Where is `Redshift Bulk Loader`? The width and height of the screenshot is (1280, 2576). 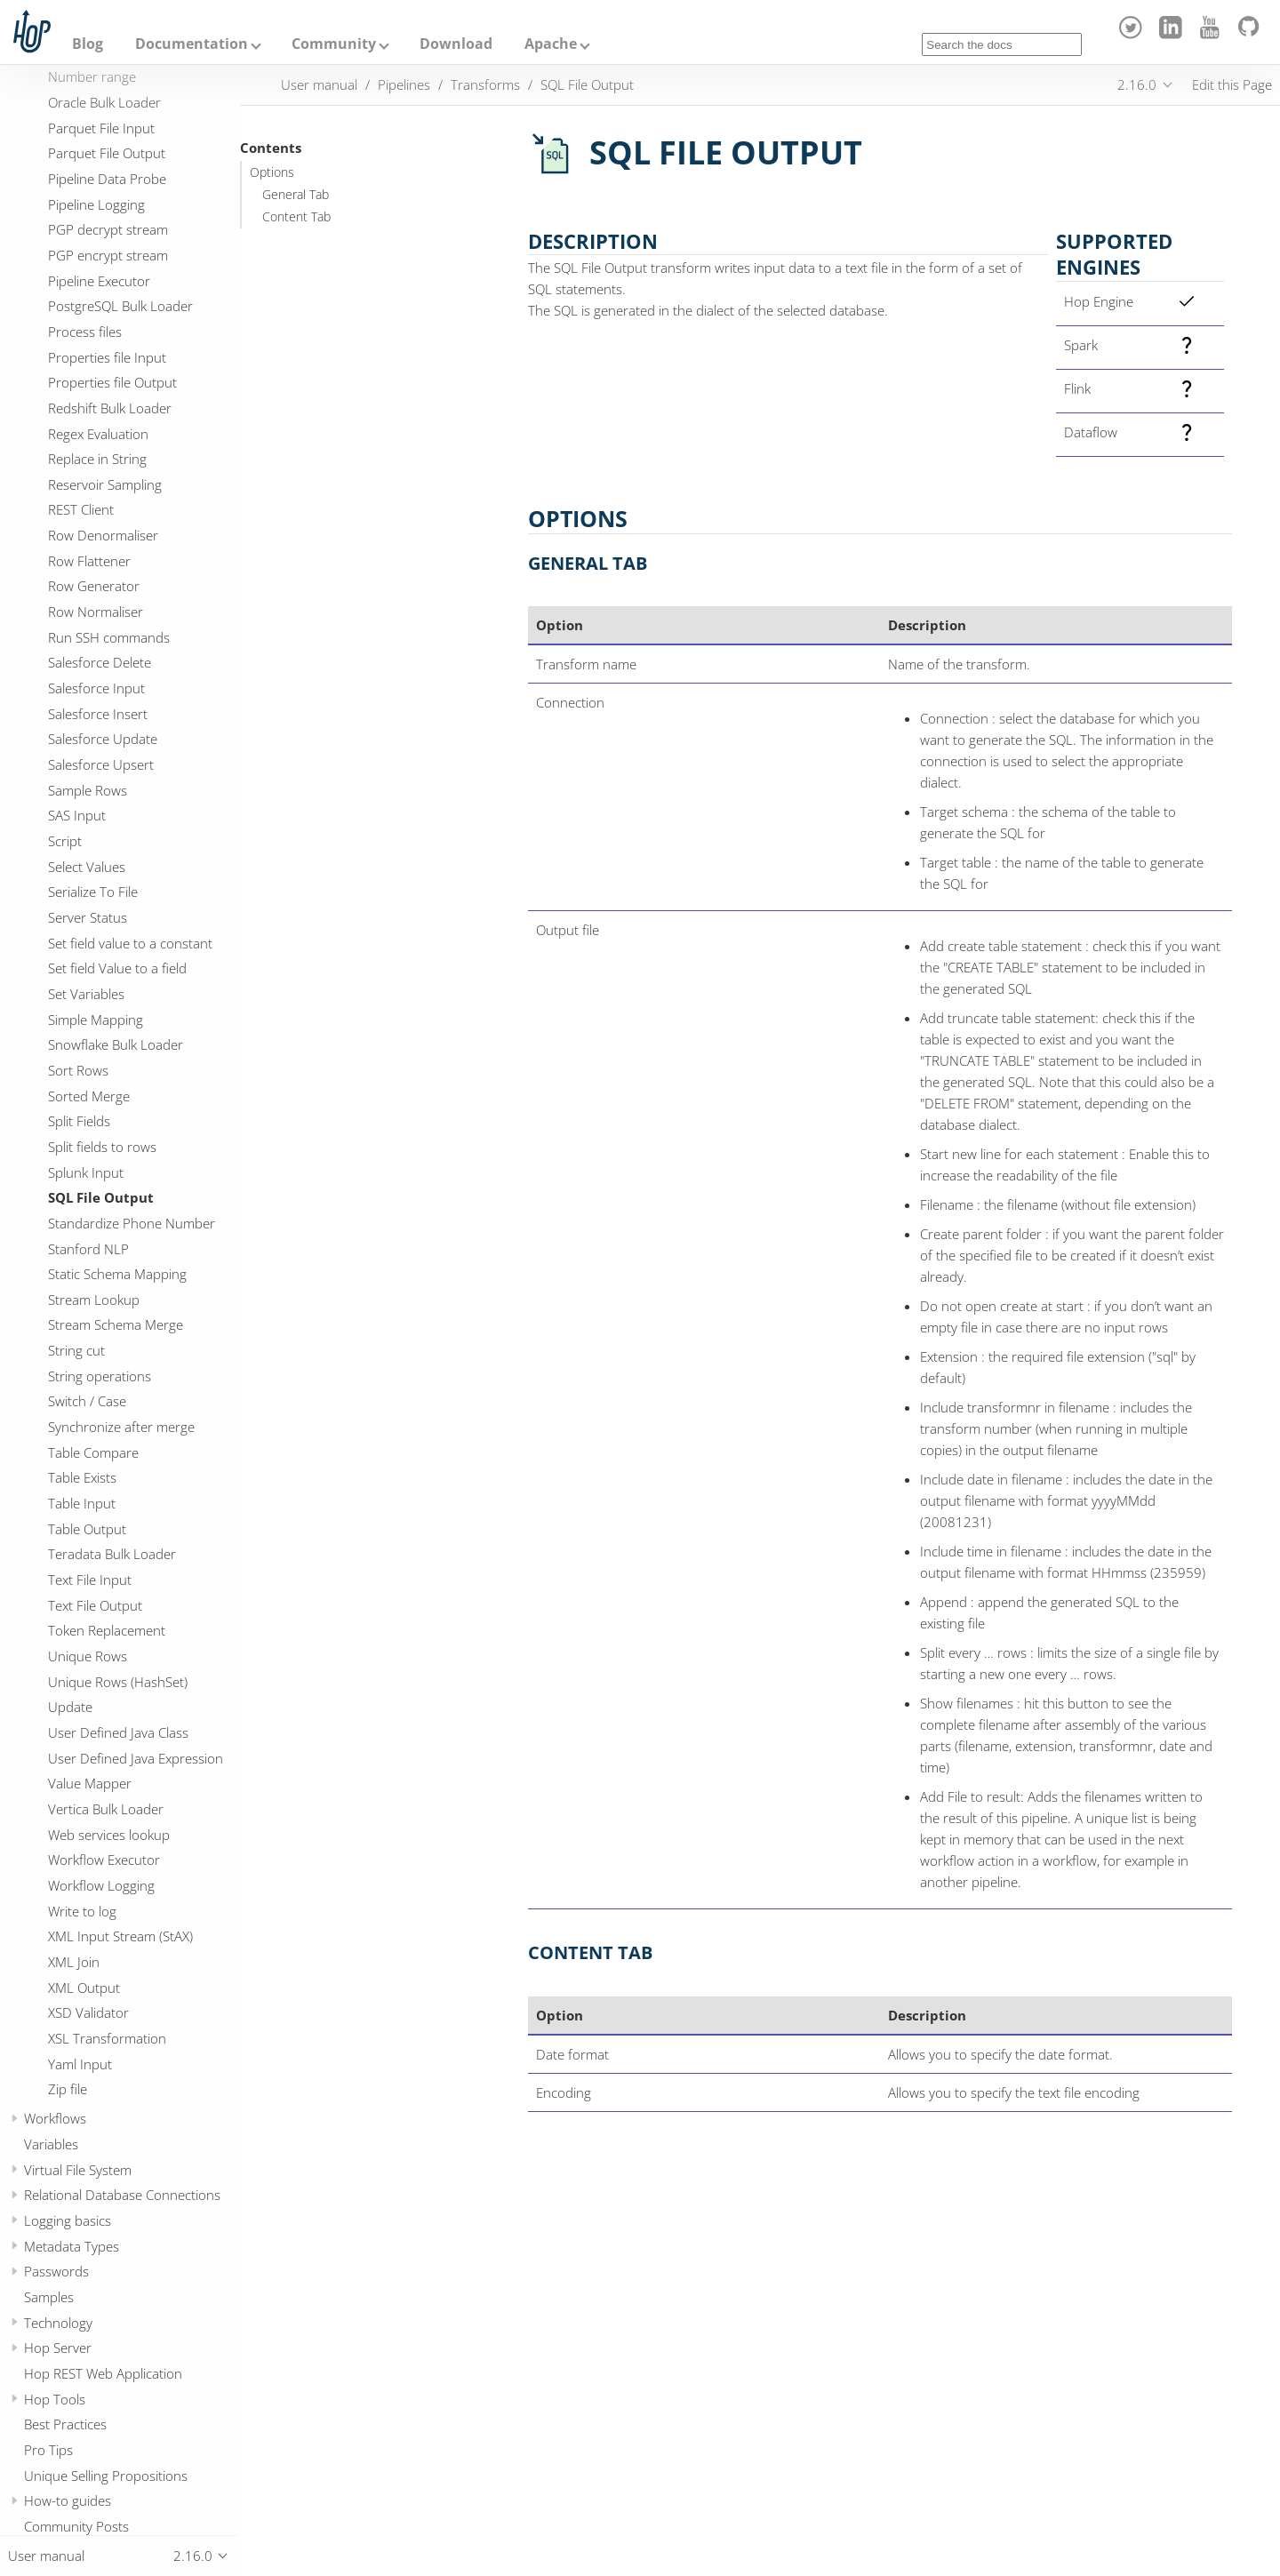
Redshift Bulk Loader is located at coordinates (110, 408).